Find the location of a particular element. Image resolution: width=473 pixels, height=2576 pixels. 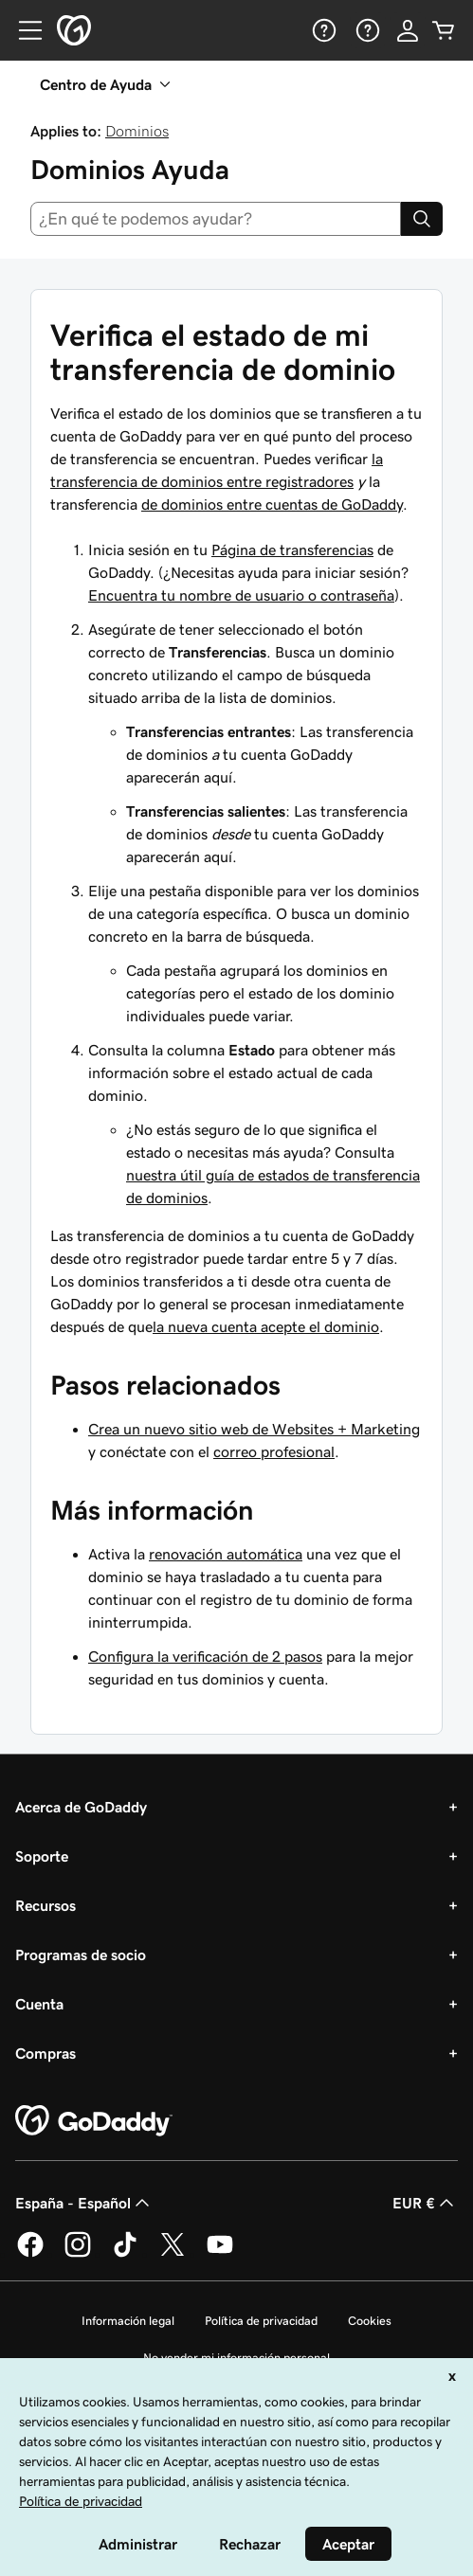

[GoDaddy Home Page] is located at coordinates (94, 2121).